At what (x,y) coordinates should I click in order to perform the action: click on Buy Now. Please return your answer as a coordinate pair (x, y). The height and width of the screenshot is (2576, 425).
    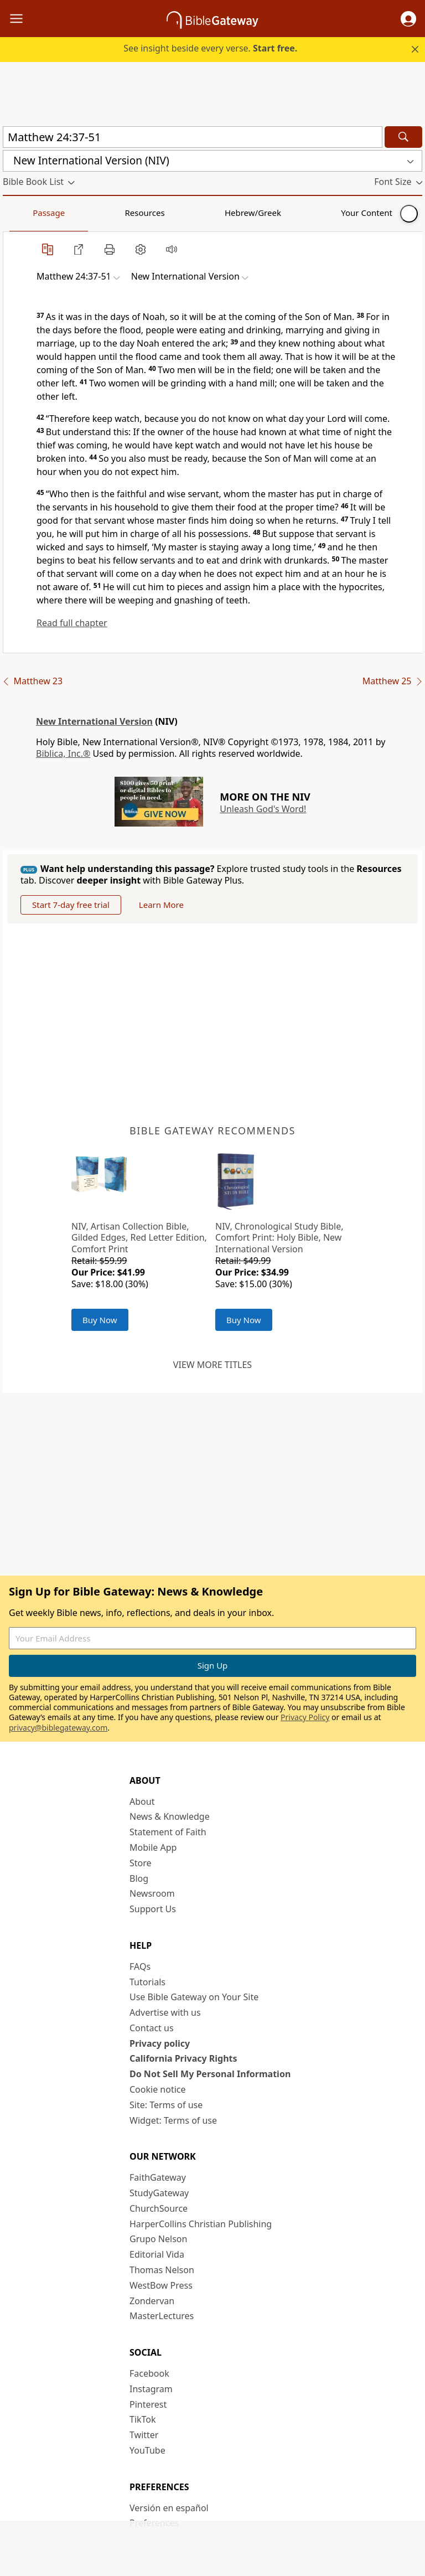
    Looking at the image, I should click on (99, 1319).